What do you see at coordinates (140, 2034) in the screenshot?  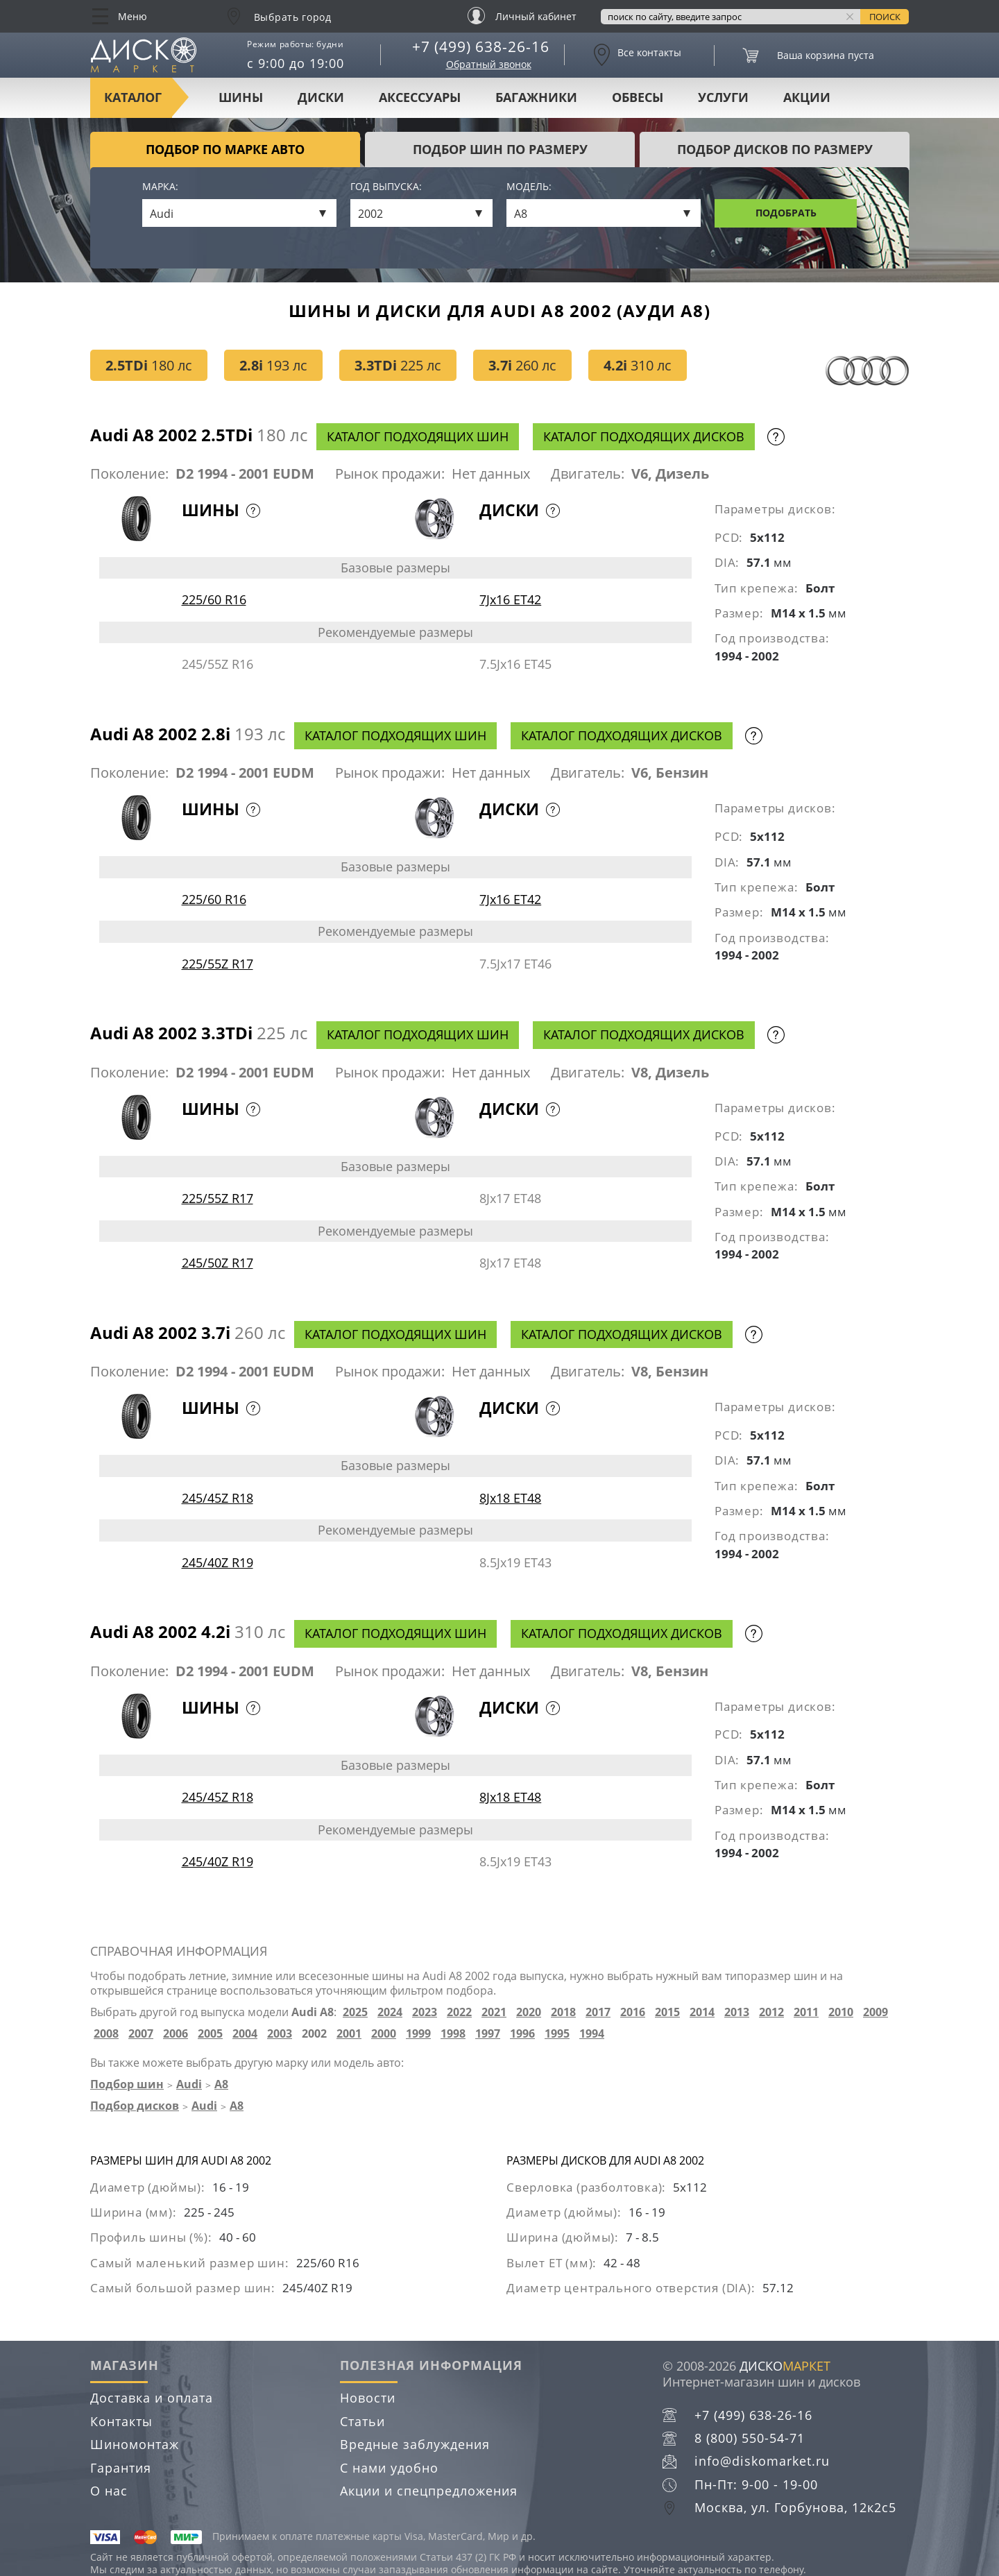 I see `2007` at bounding box center [140, 2034].